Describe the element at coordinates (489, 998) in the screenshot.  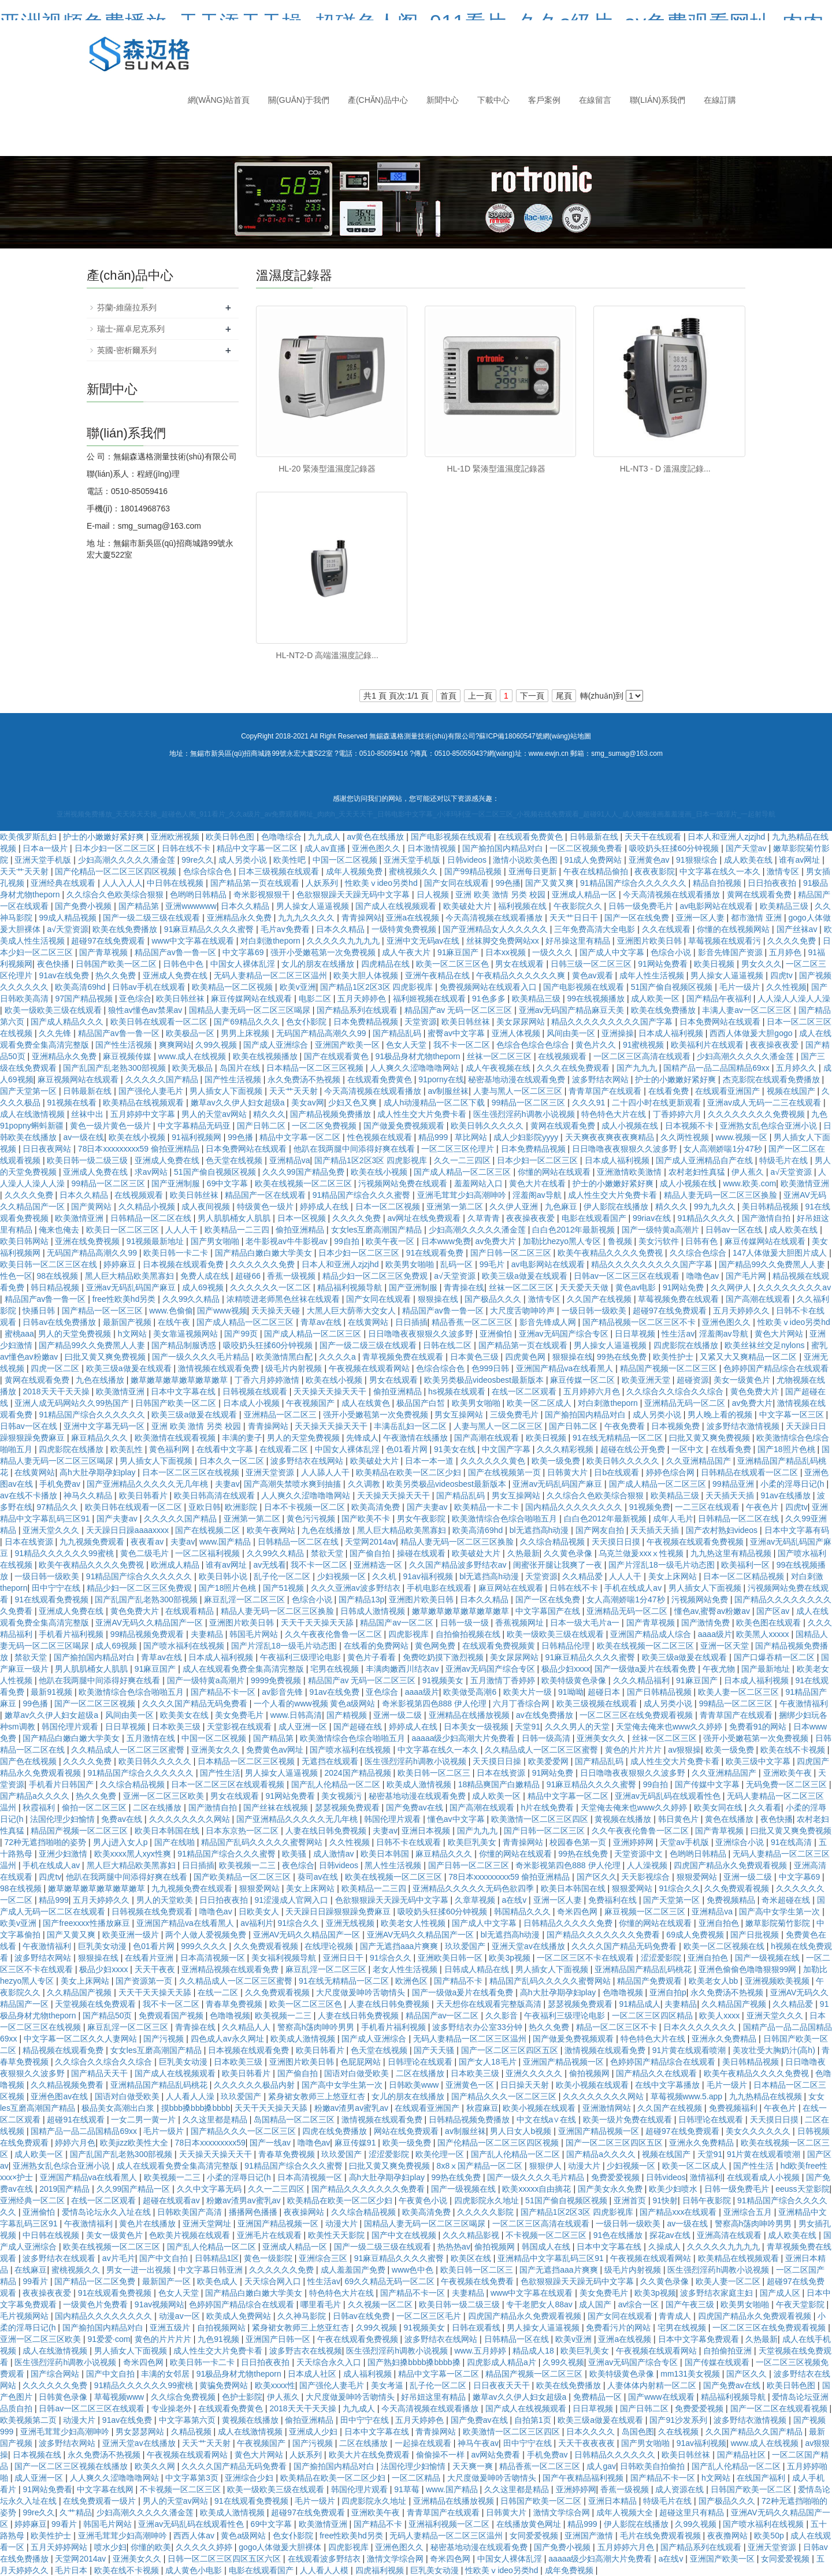
I see `91色多多` at that location.